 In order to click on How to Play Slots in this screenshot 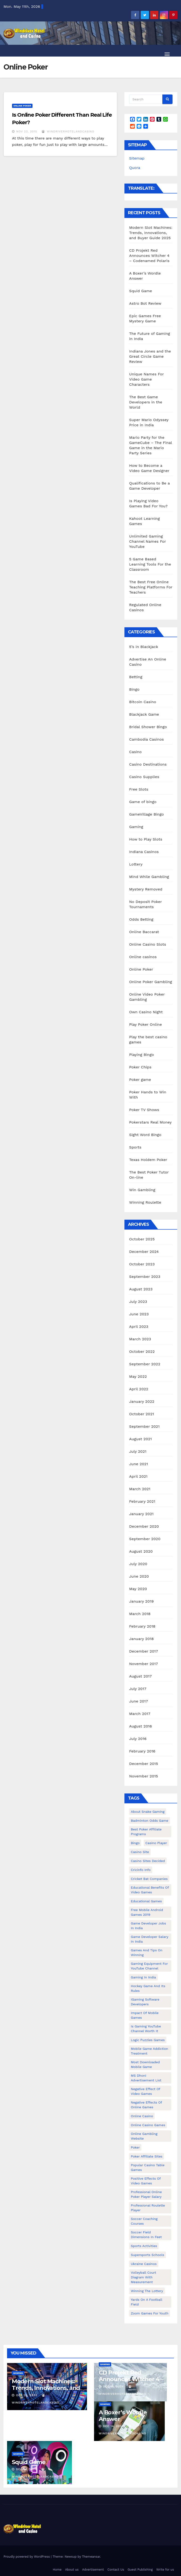, I will do `click(145, 839)`.